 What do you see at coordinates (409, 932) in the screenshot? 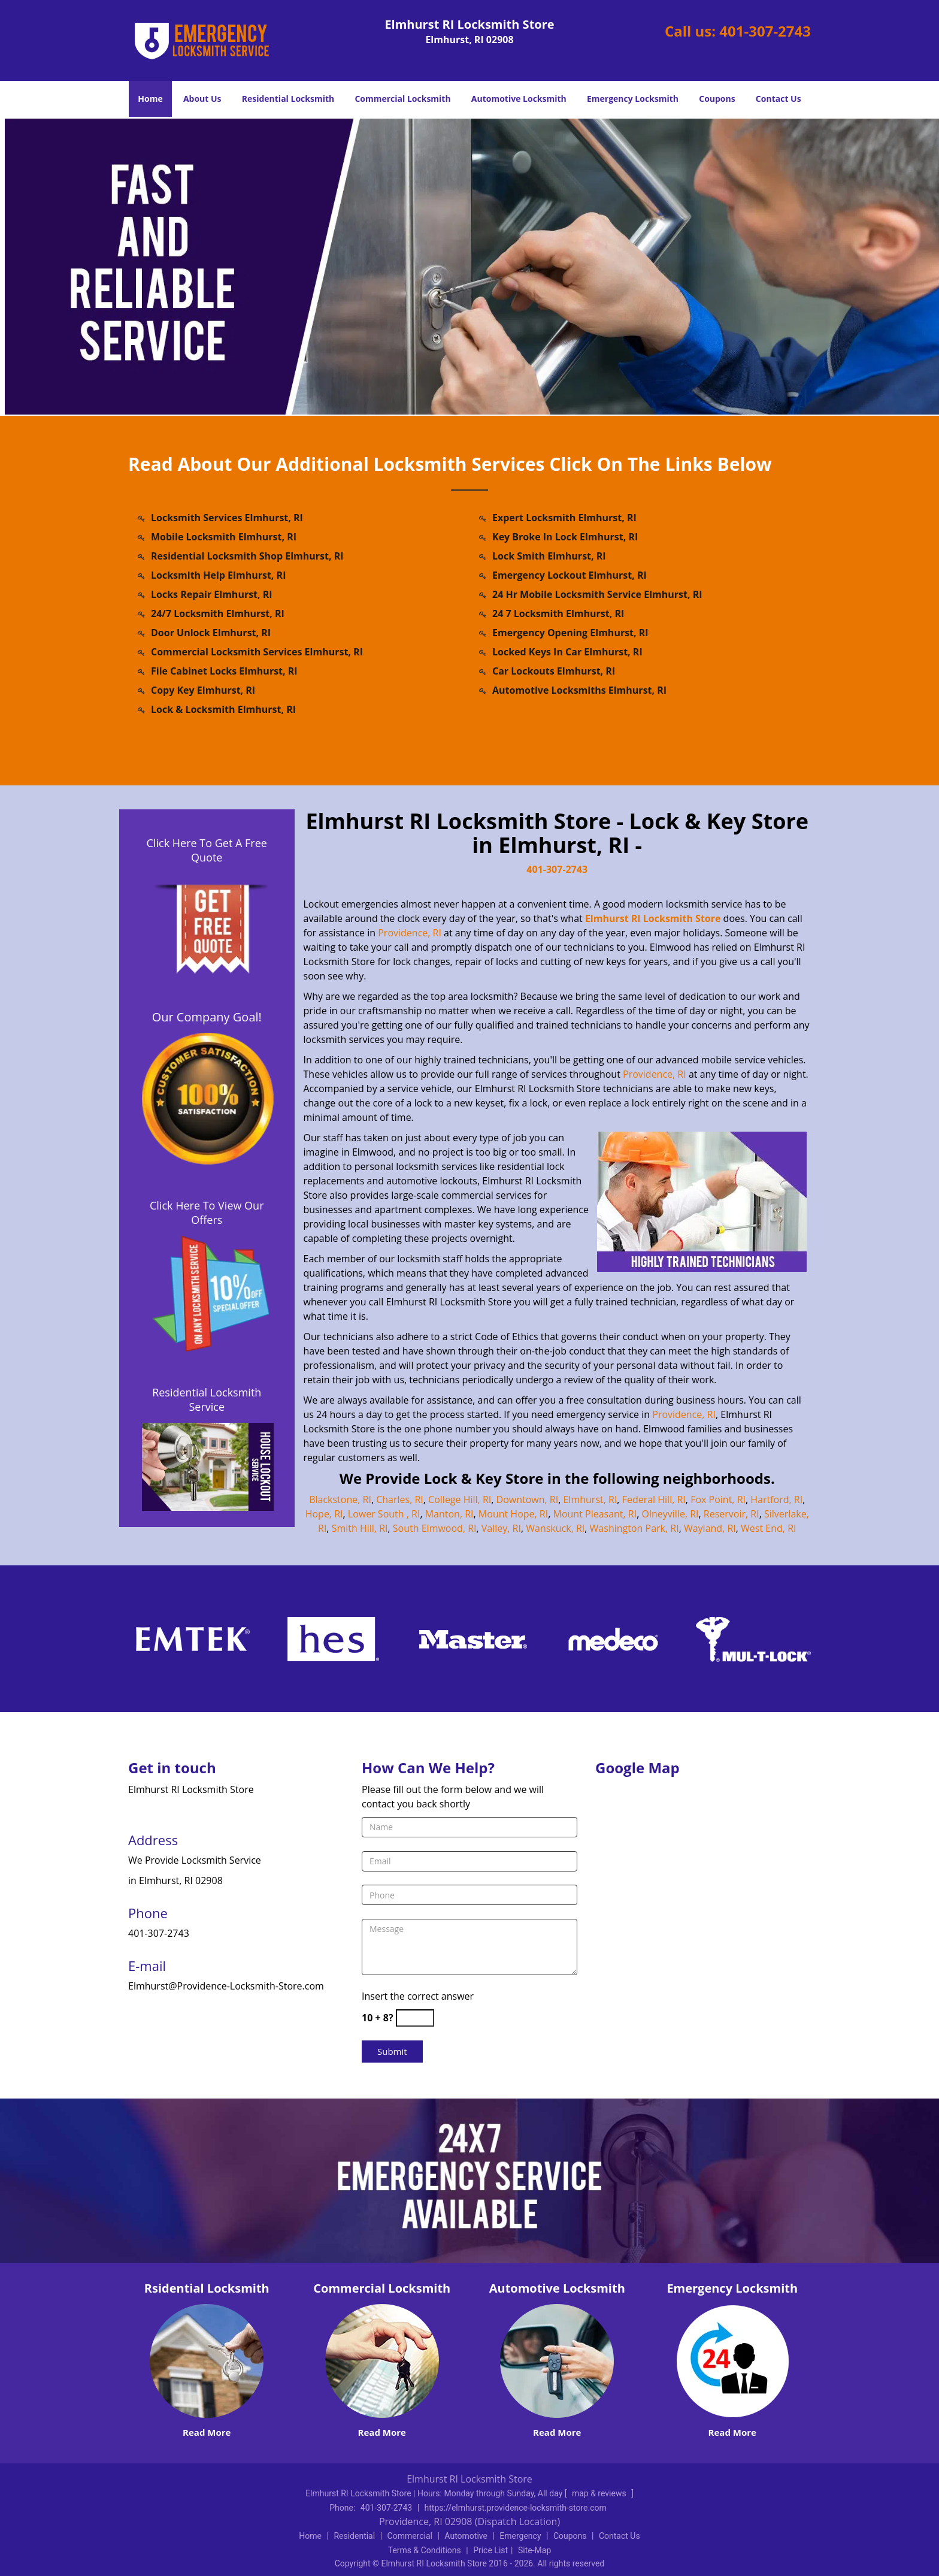
I see `Providence, RI` at bounding box center [409, 932].